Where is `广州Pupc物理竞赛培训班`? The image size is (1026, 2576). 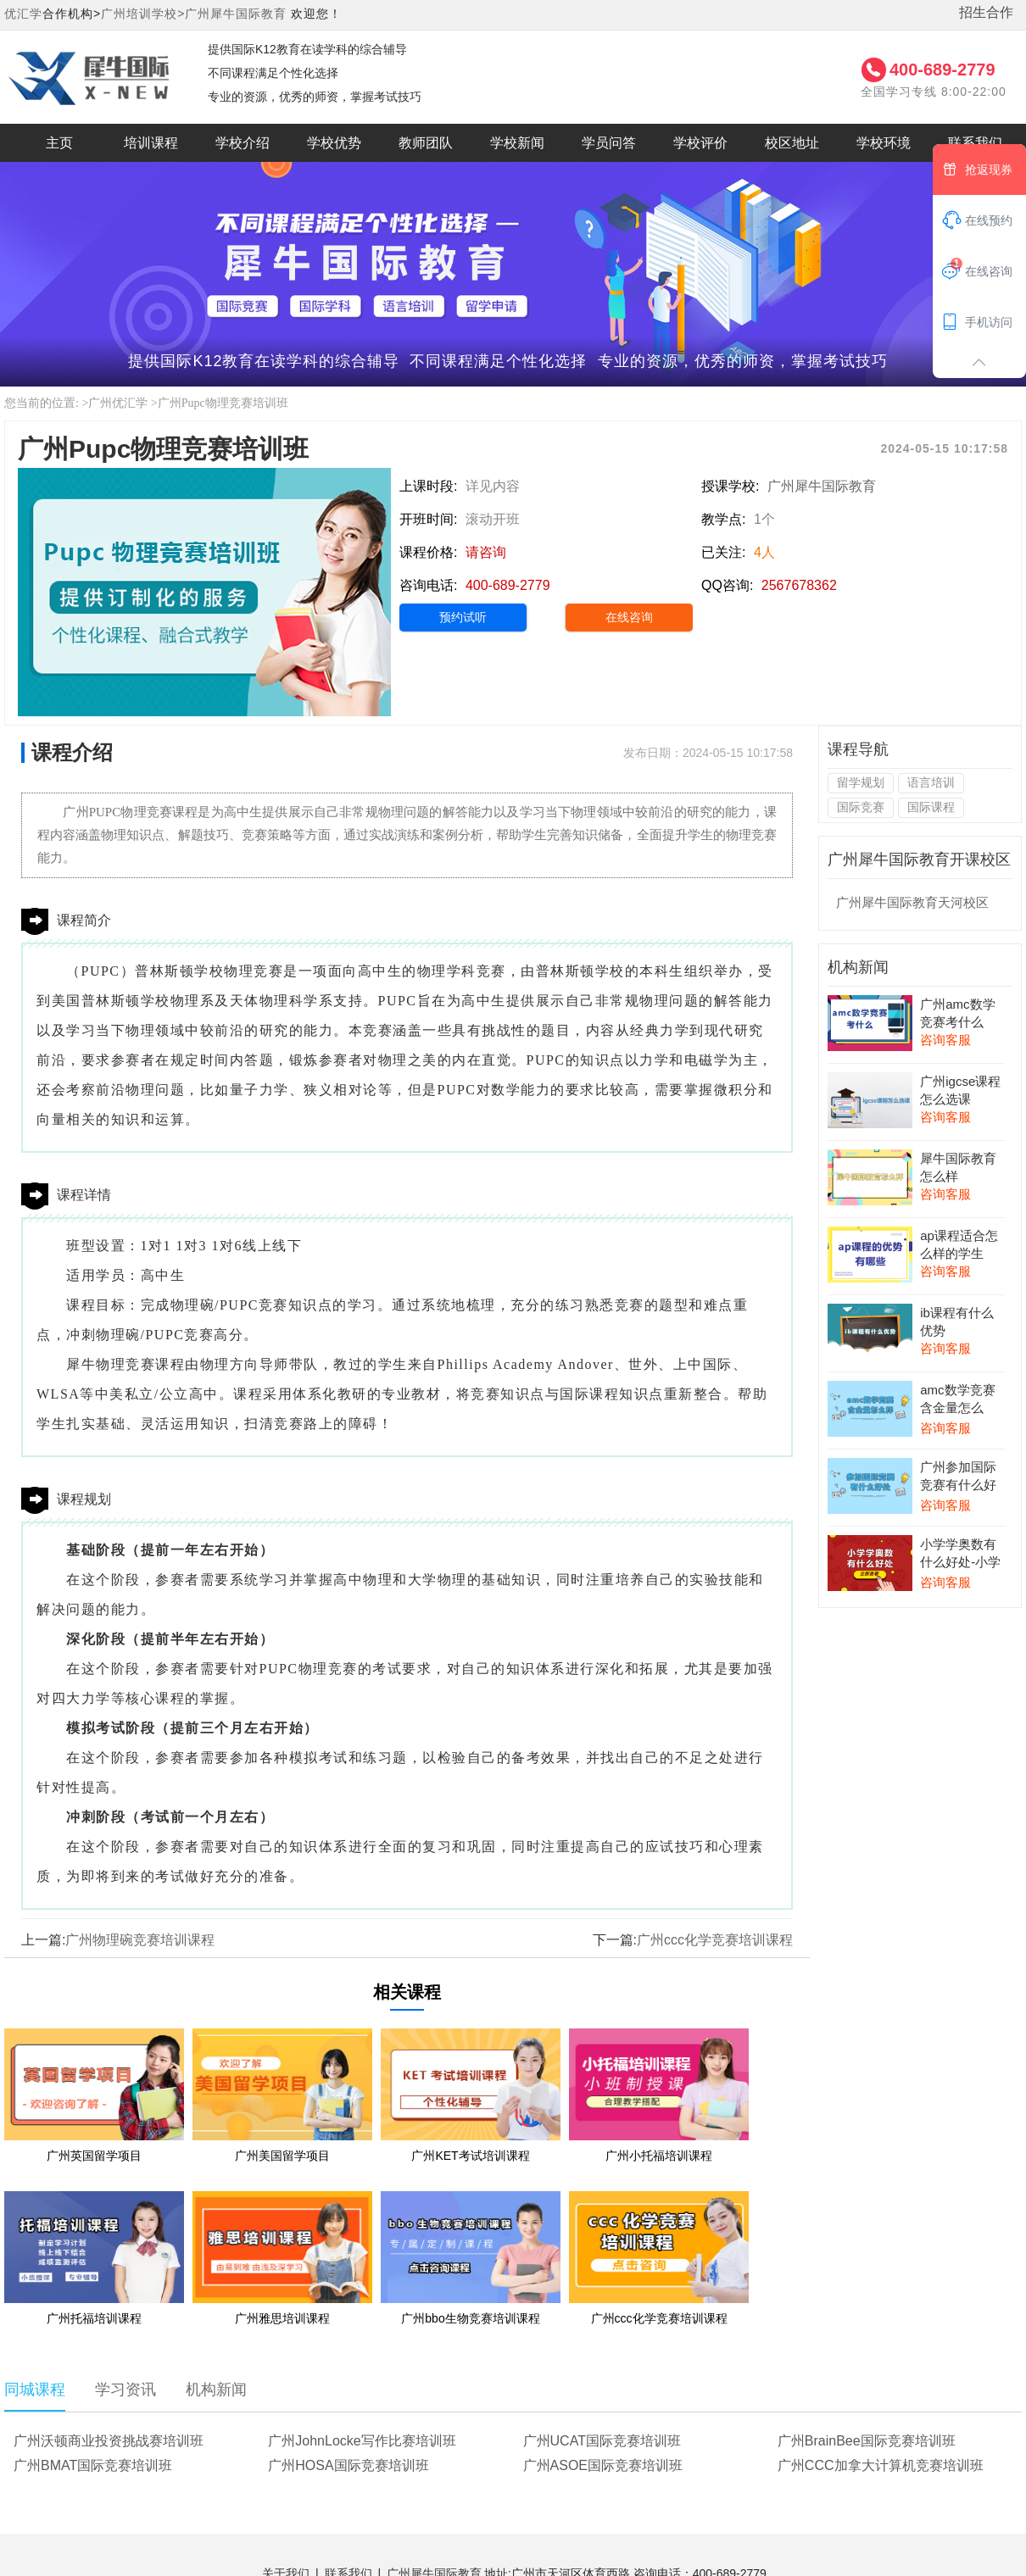 广州Pupc物理竞赛培训班 is located at coordinates (223, 403).